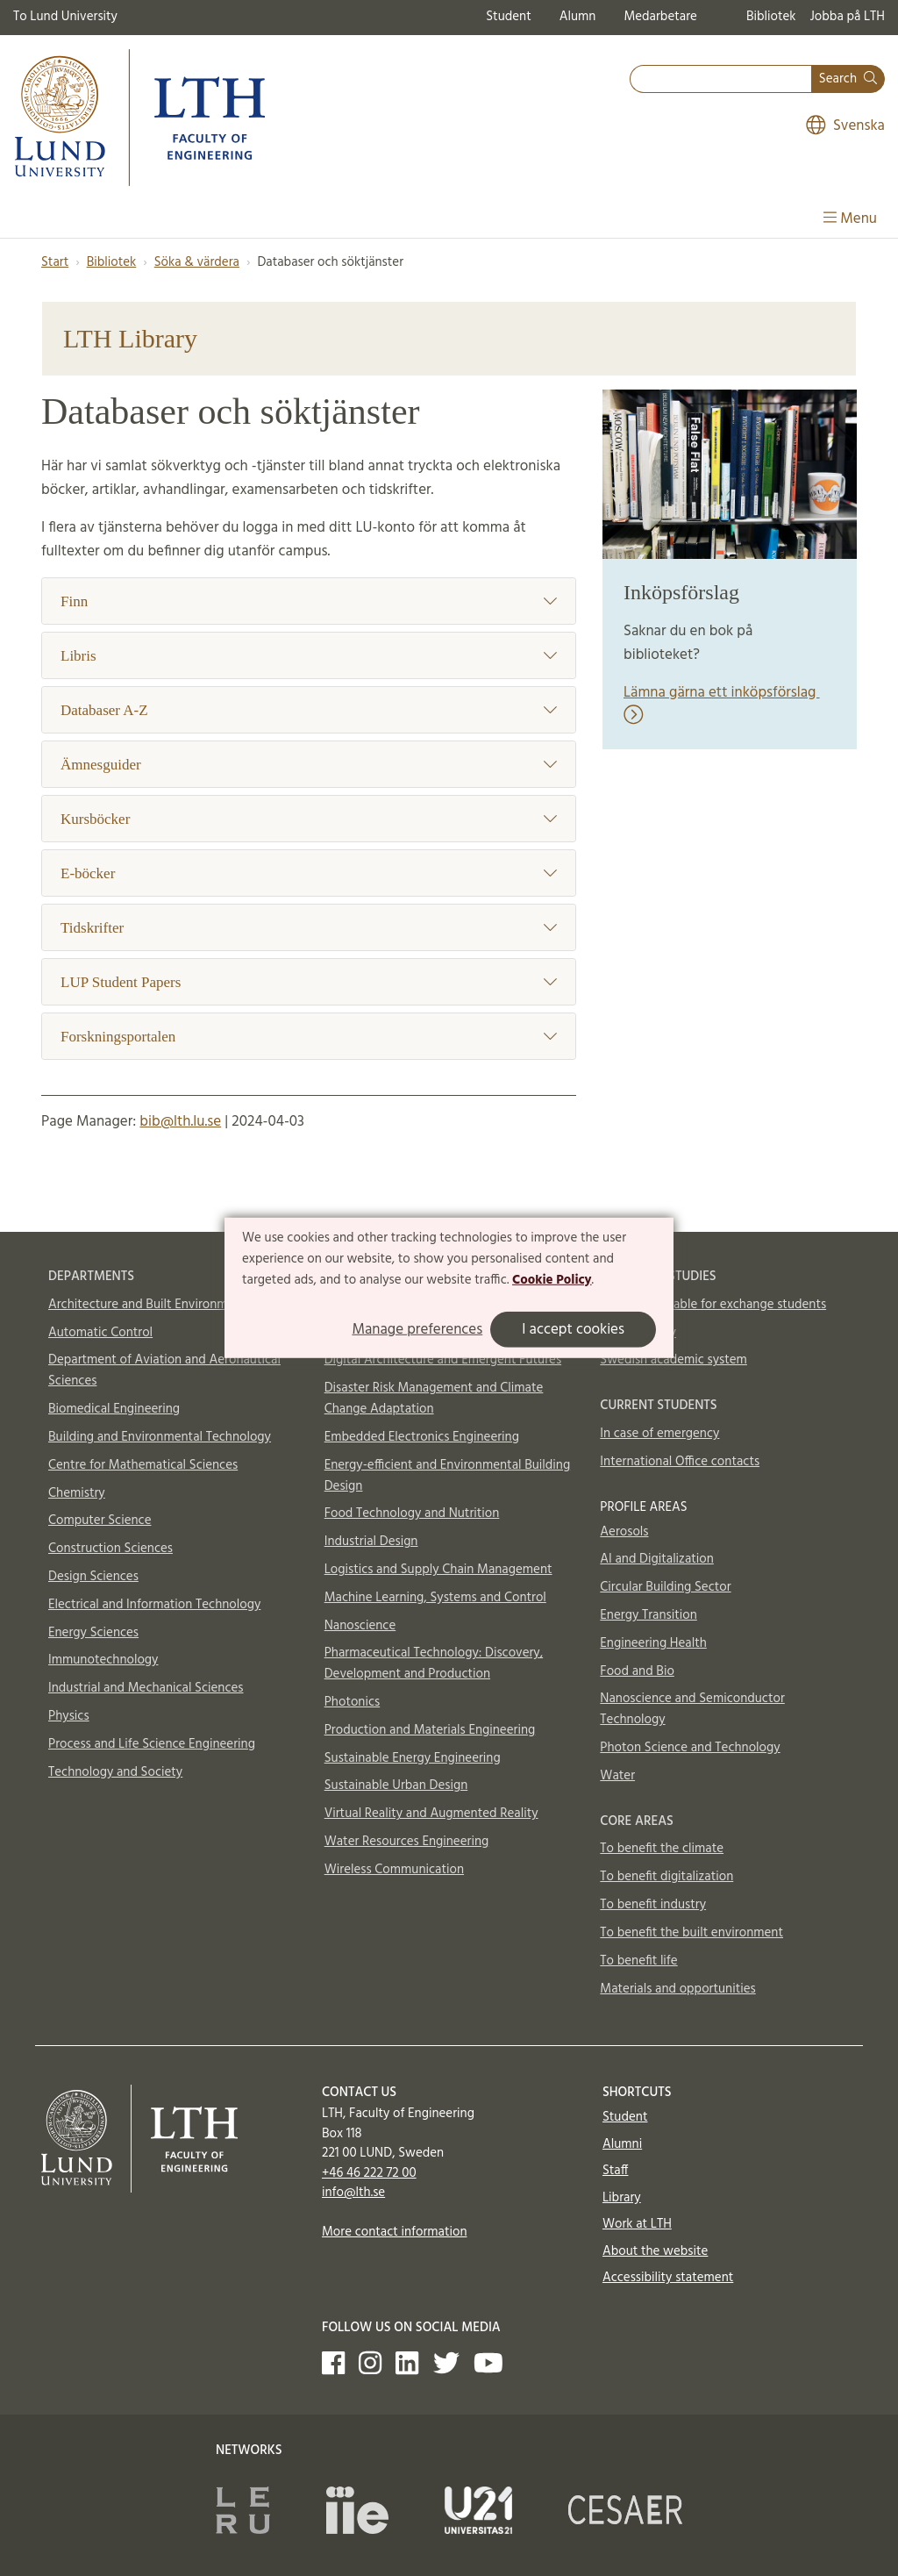 Image resolution: width=898 pixels, height=2576 pixels. Describe the element at coordinates (648, 1615) in the screenshot. I see `Energy Transition` at that location.